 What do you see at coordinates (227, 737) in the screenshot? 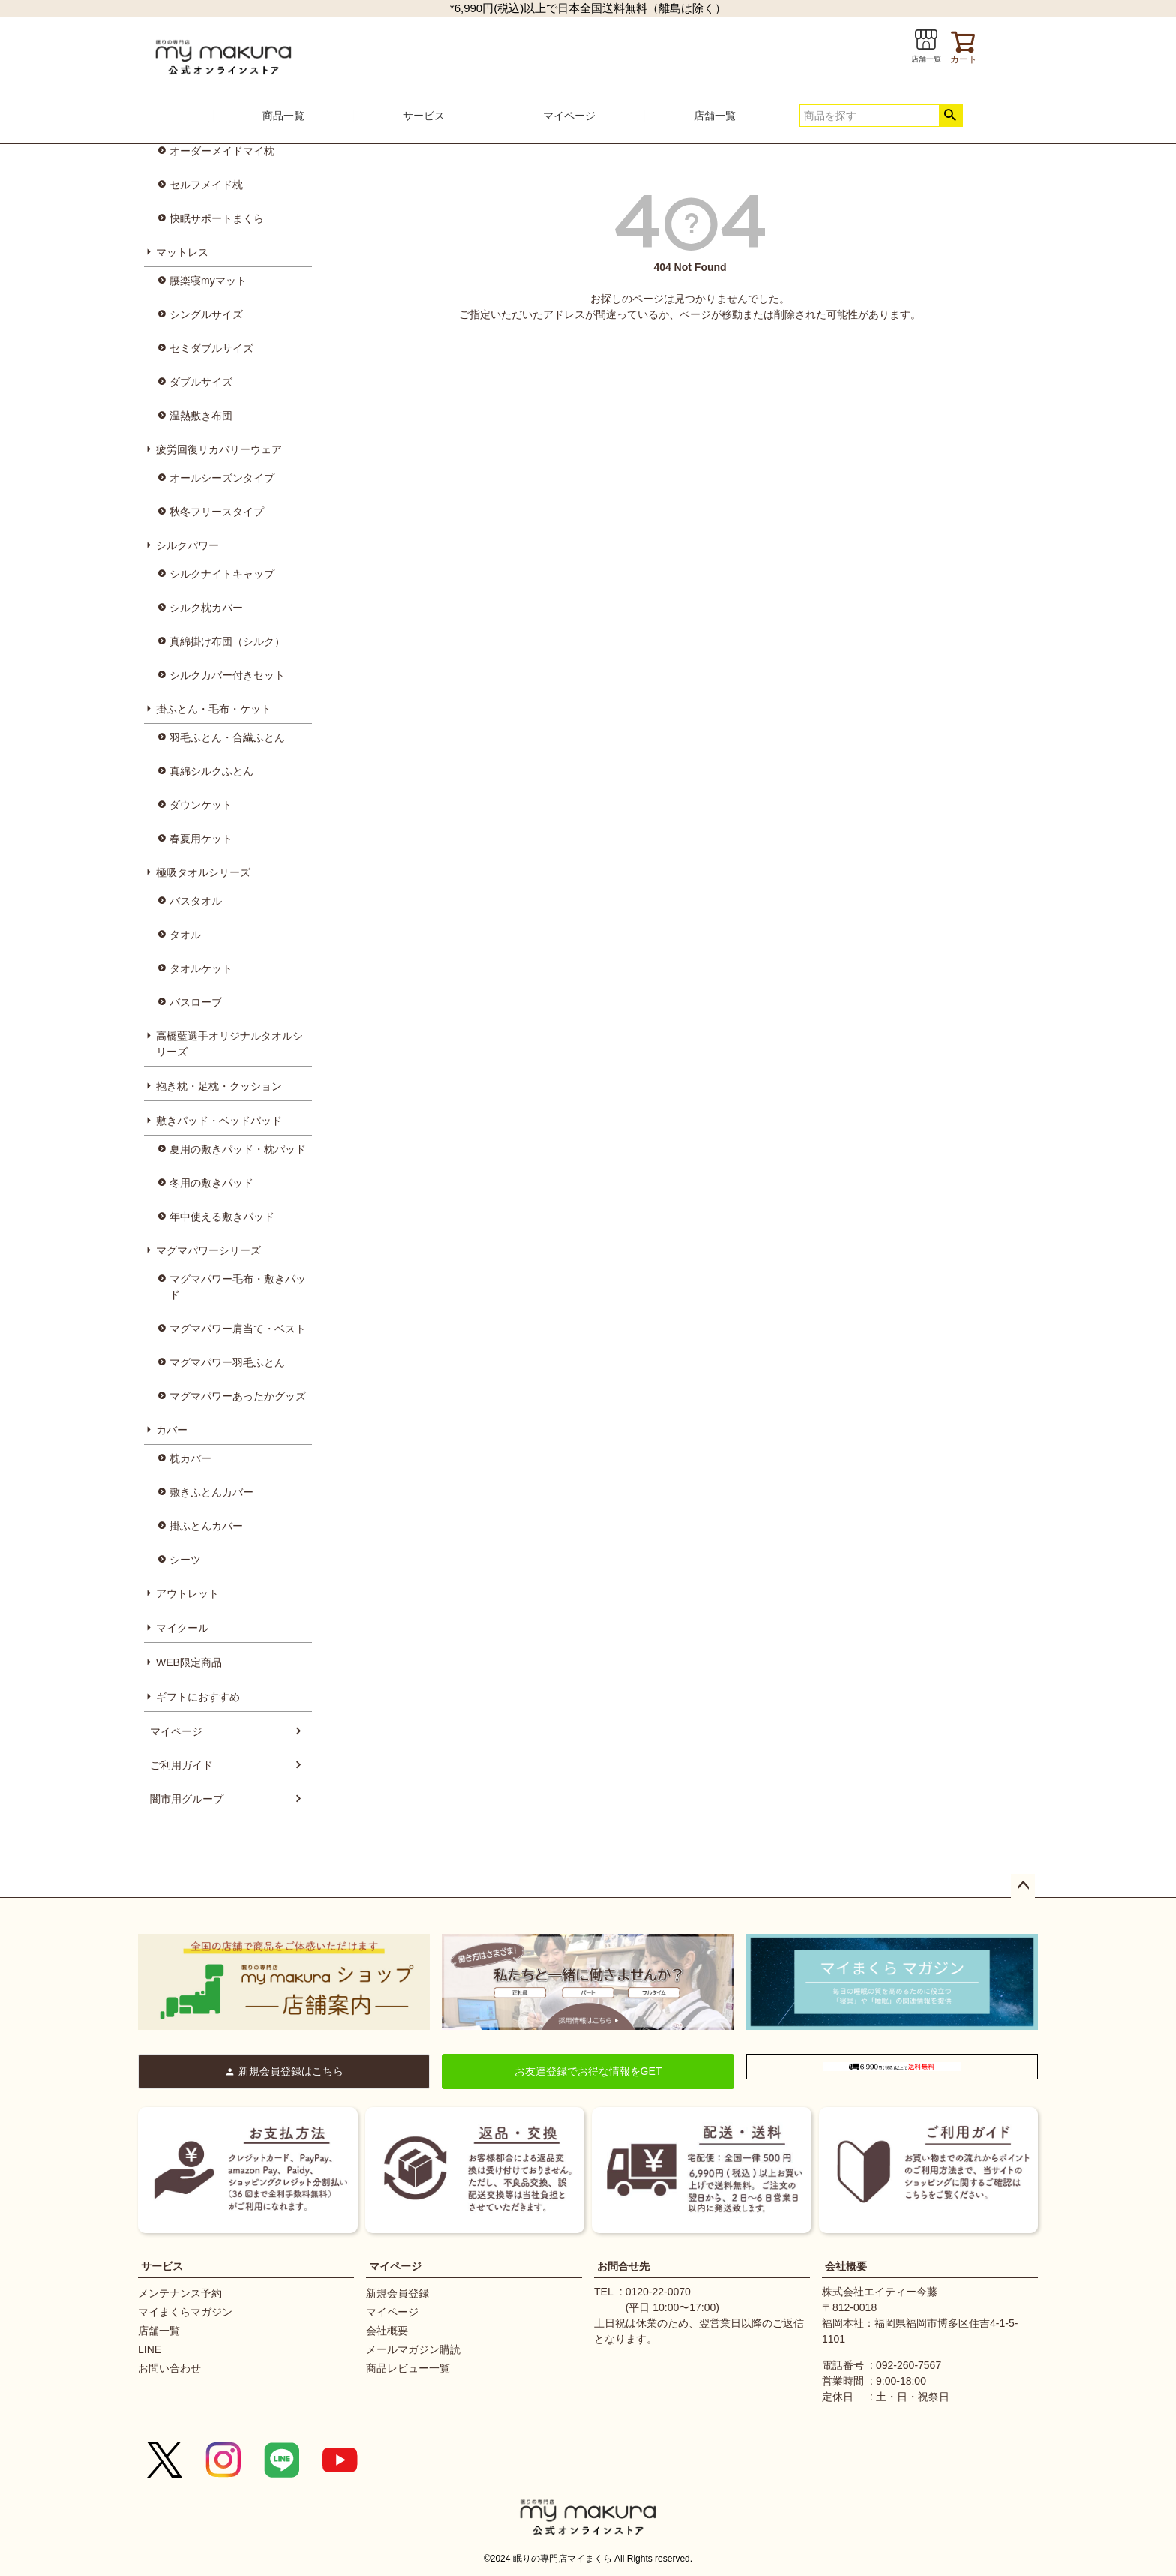
I see `羽毛ふとん・合繊ふとん` at bounding box center [227, 737].